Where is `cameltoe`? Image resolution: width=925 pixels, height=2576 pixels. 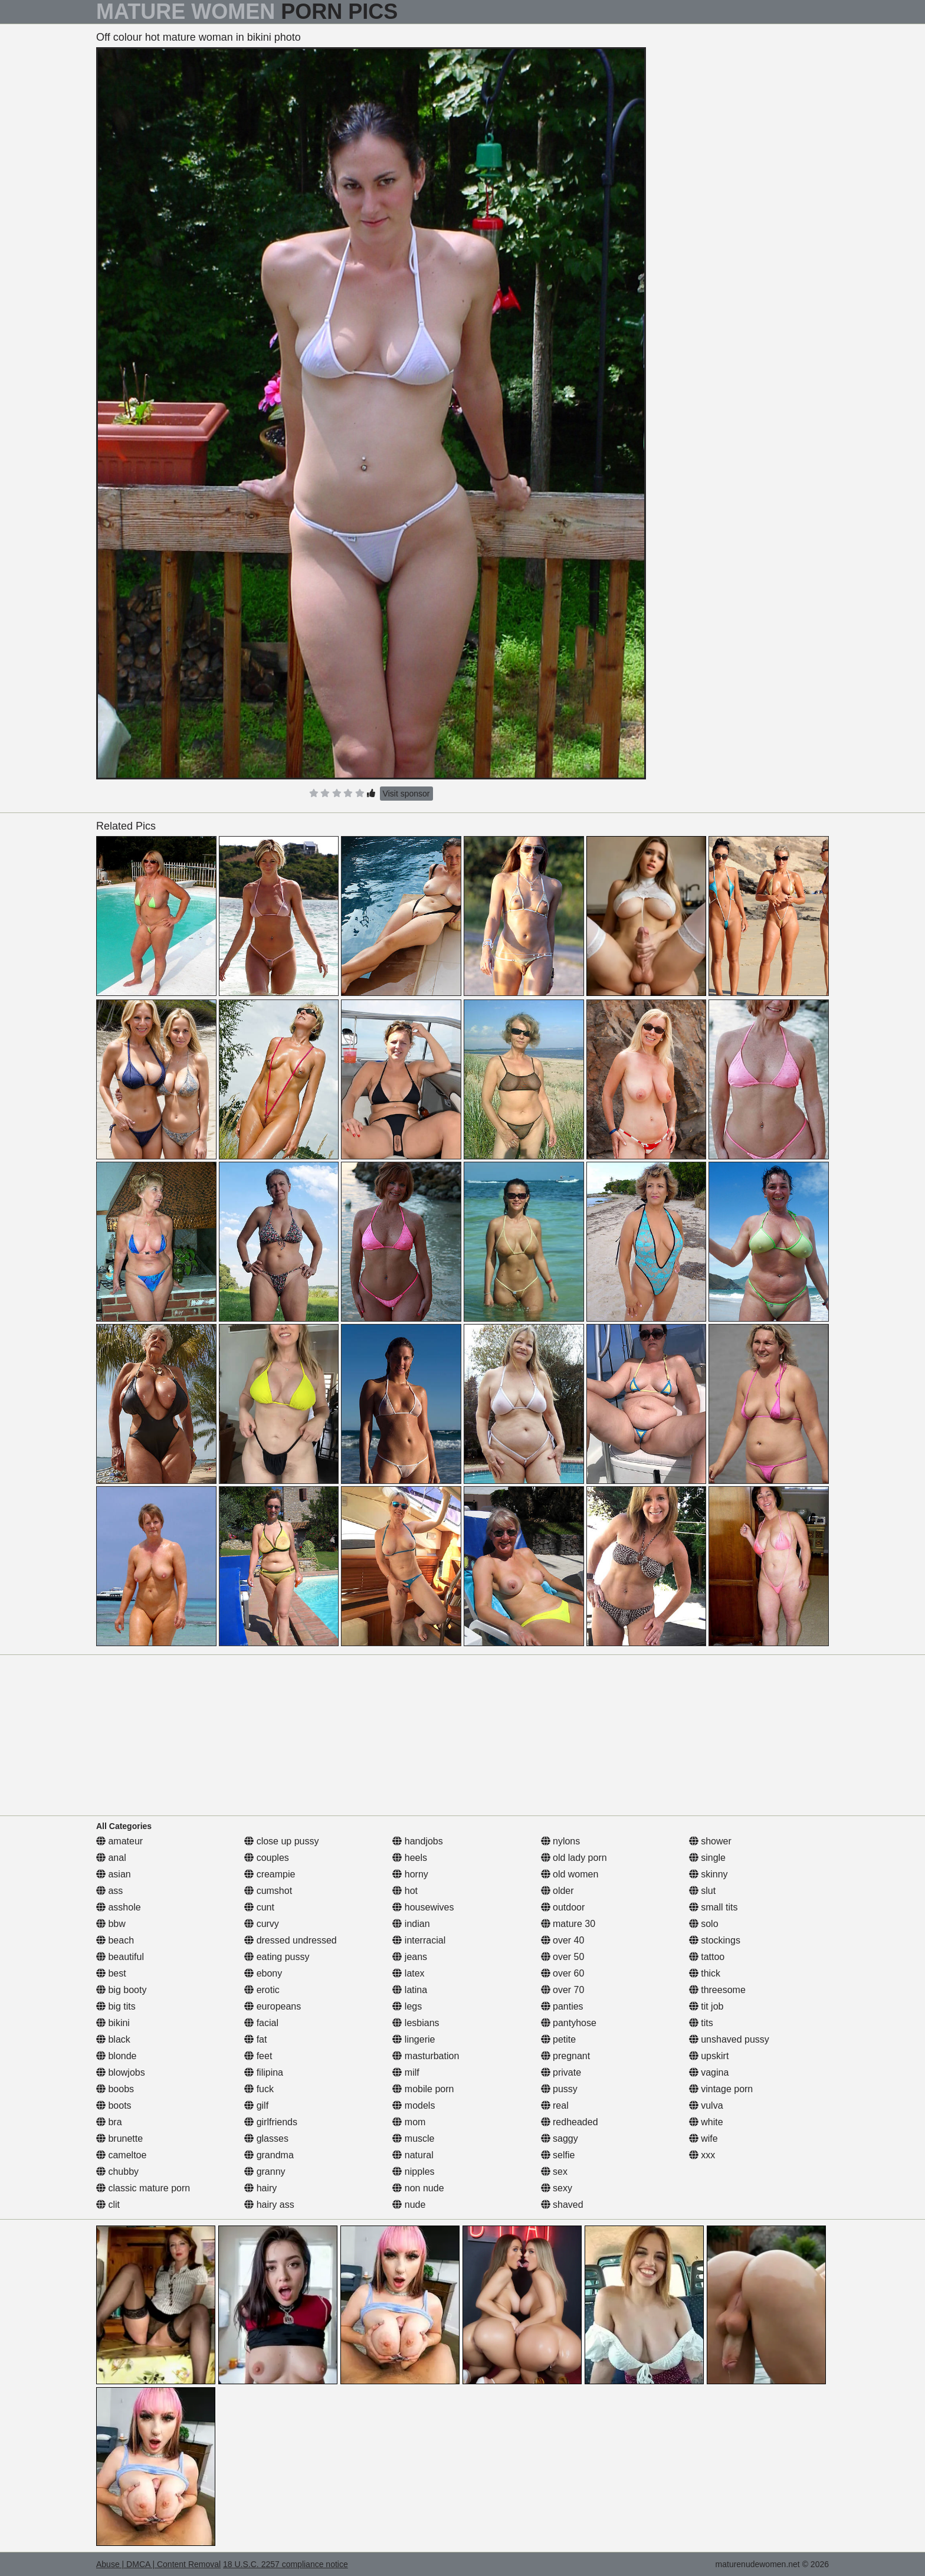
cameltoe is located at coordinates (121, 2155).